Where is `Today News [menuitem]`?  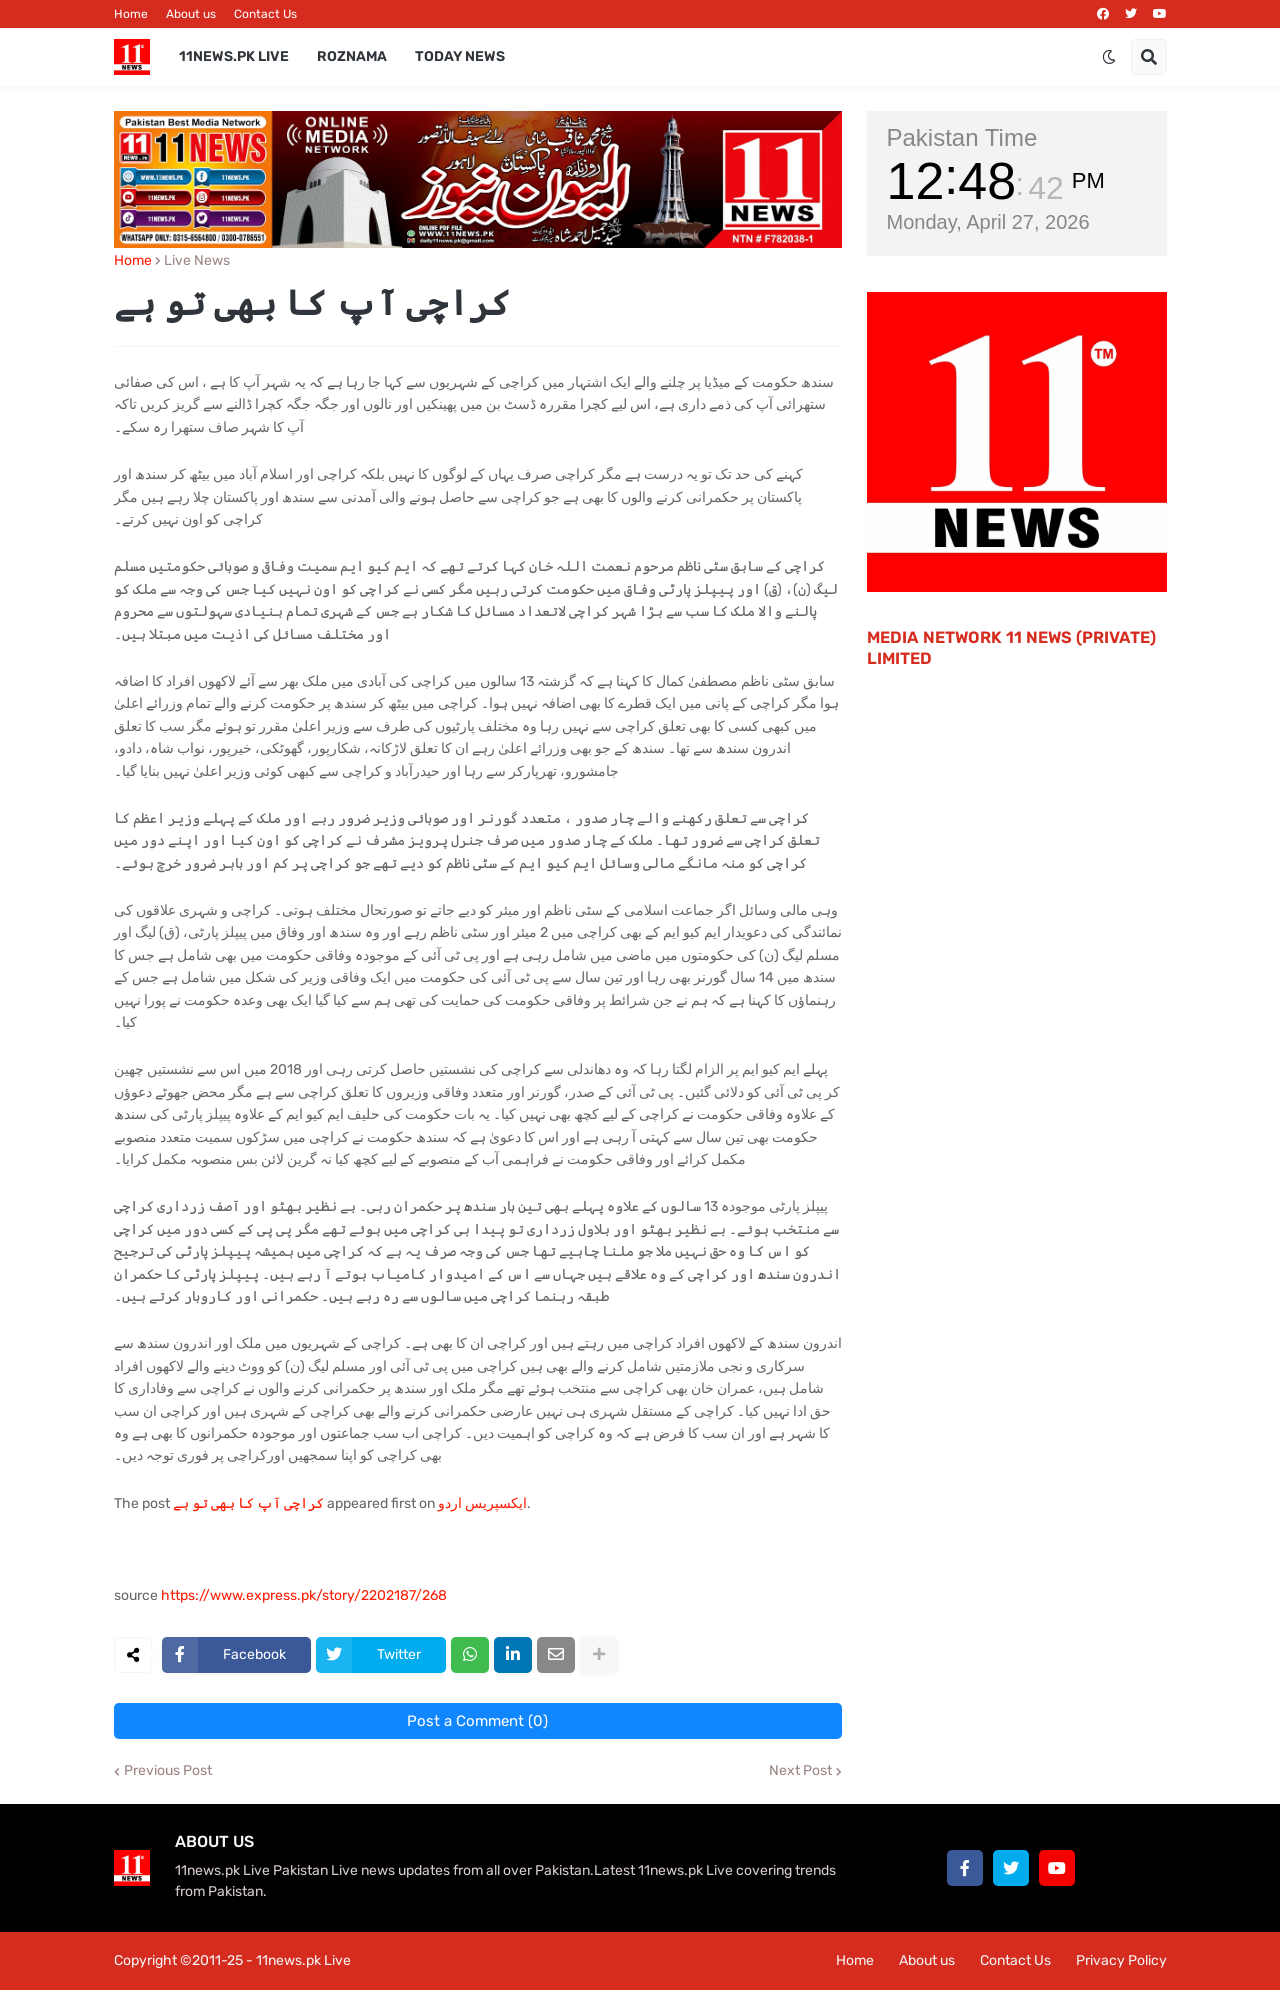
Today News [menuitem] is located at coordinates (460, 56).